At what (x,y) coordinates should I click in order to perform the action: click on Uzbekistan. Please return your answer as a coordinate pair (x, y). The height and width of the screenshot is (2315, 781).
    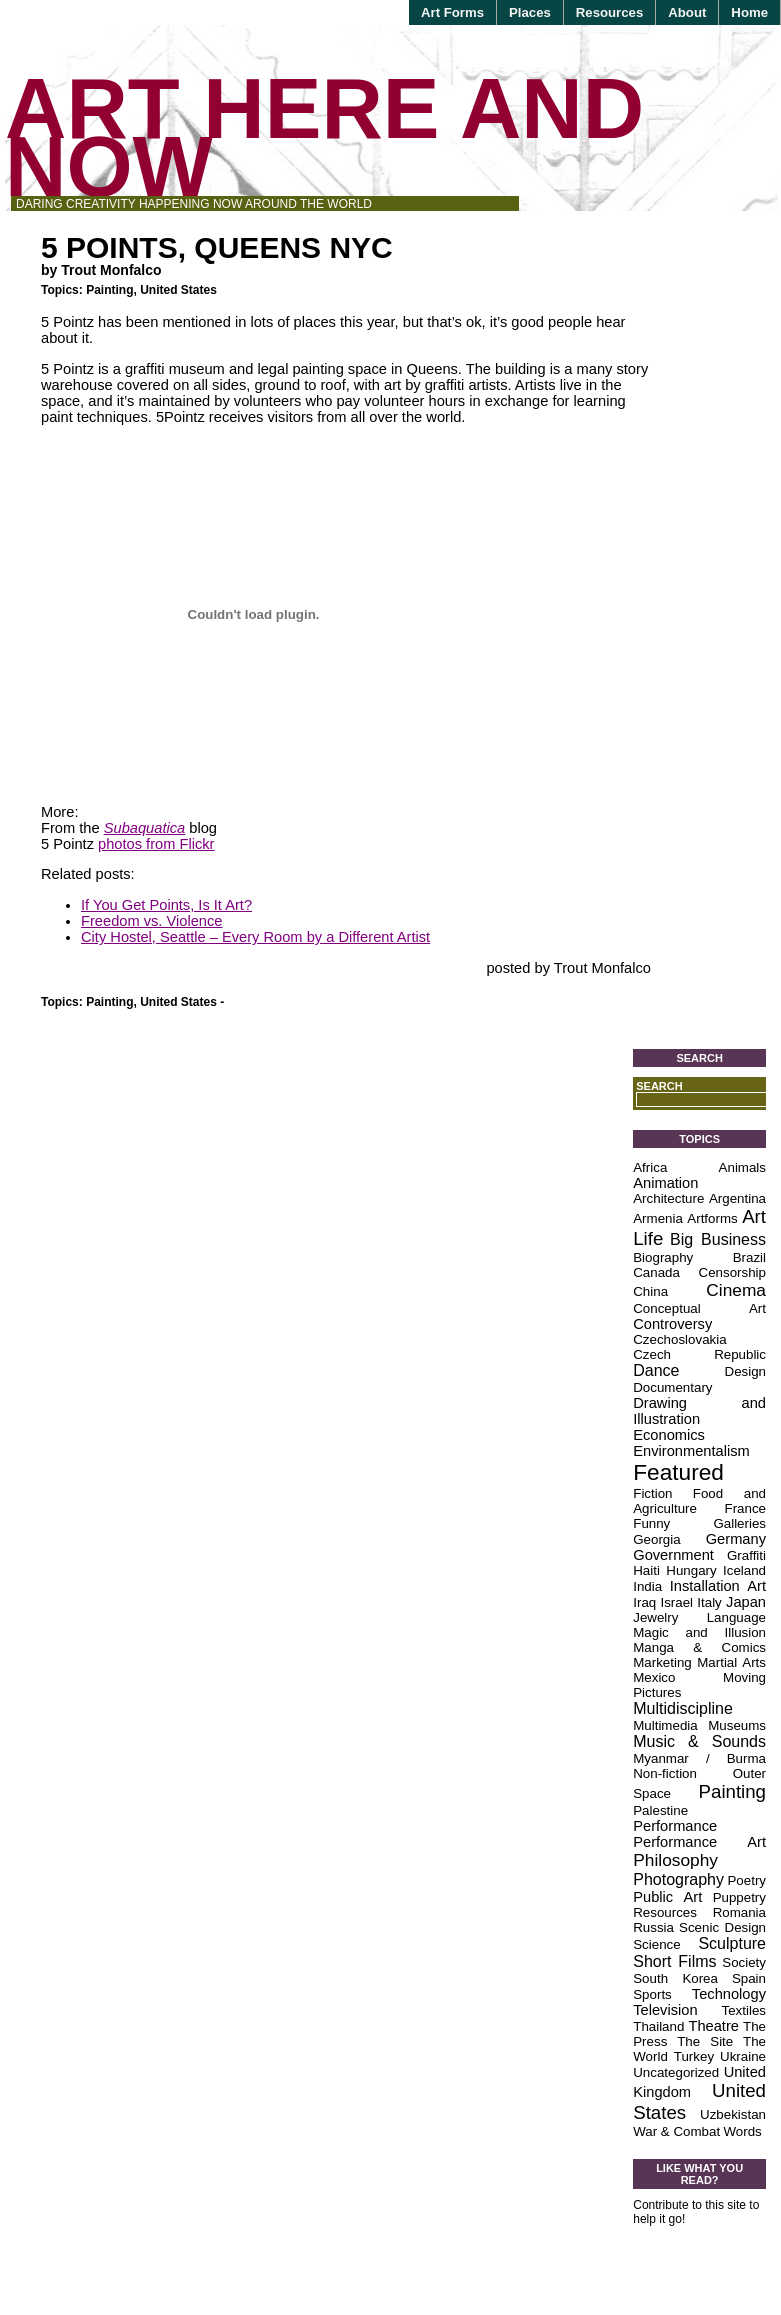
    Looking at the image, I should click on (733, 2114).